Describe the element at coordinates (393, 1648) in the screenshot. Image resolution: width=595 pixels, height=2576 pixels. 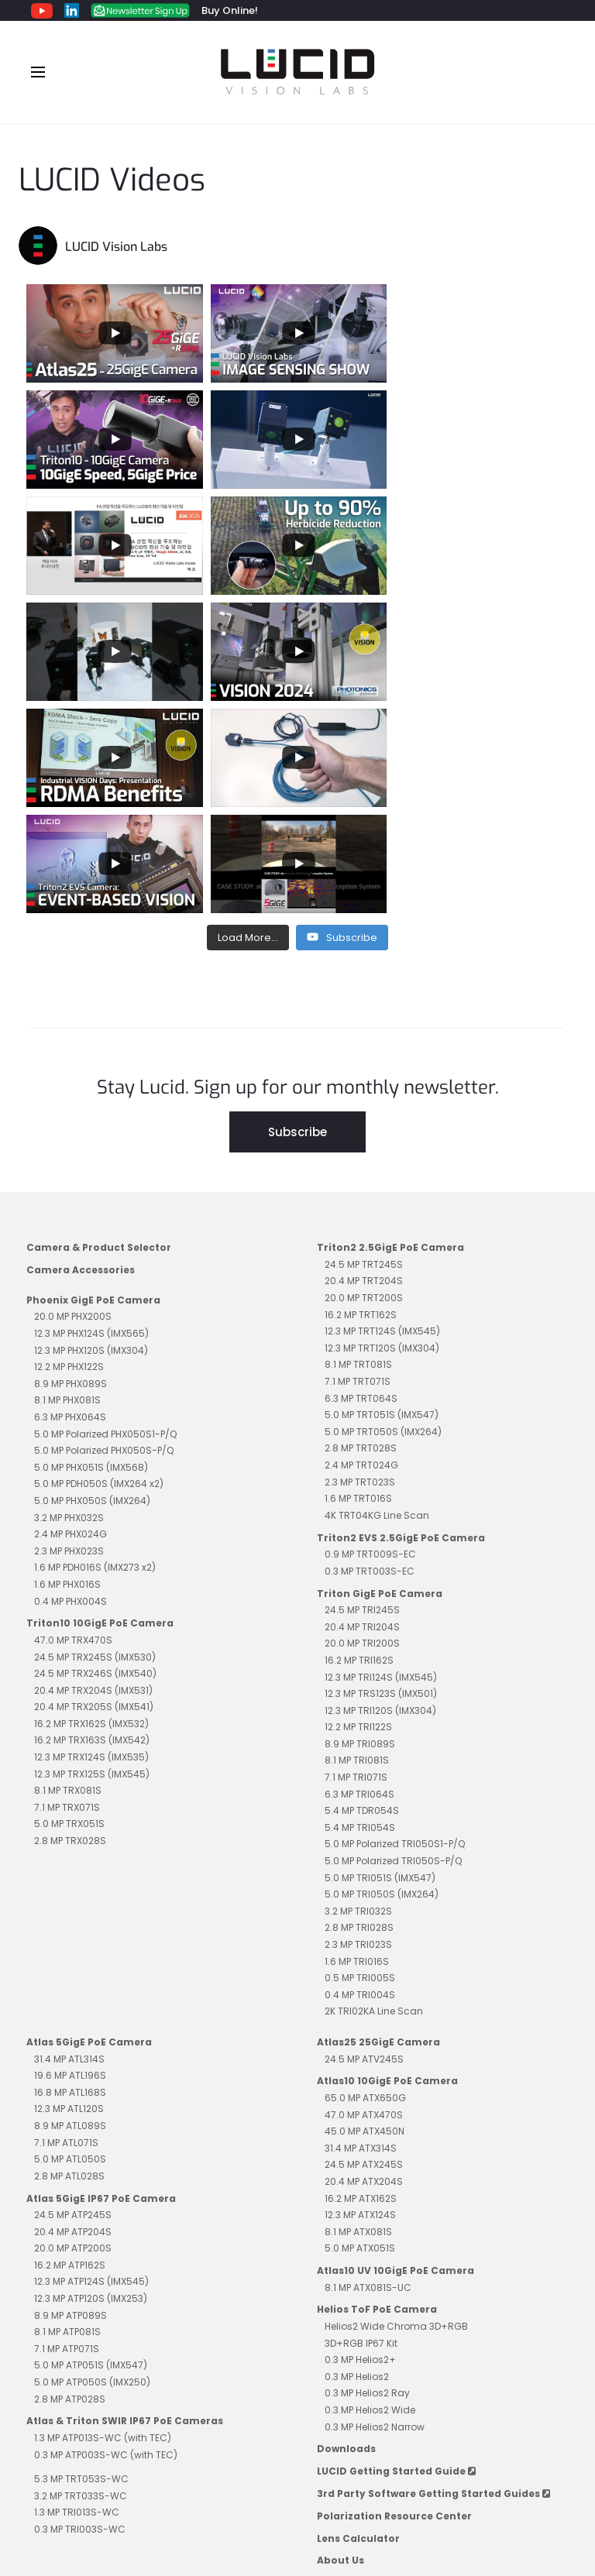
I see `5.0 MP Polarized TRI050S-P/Q` at that location.